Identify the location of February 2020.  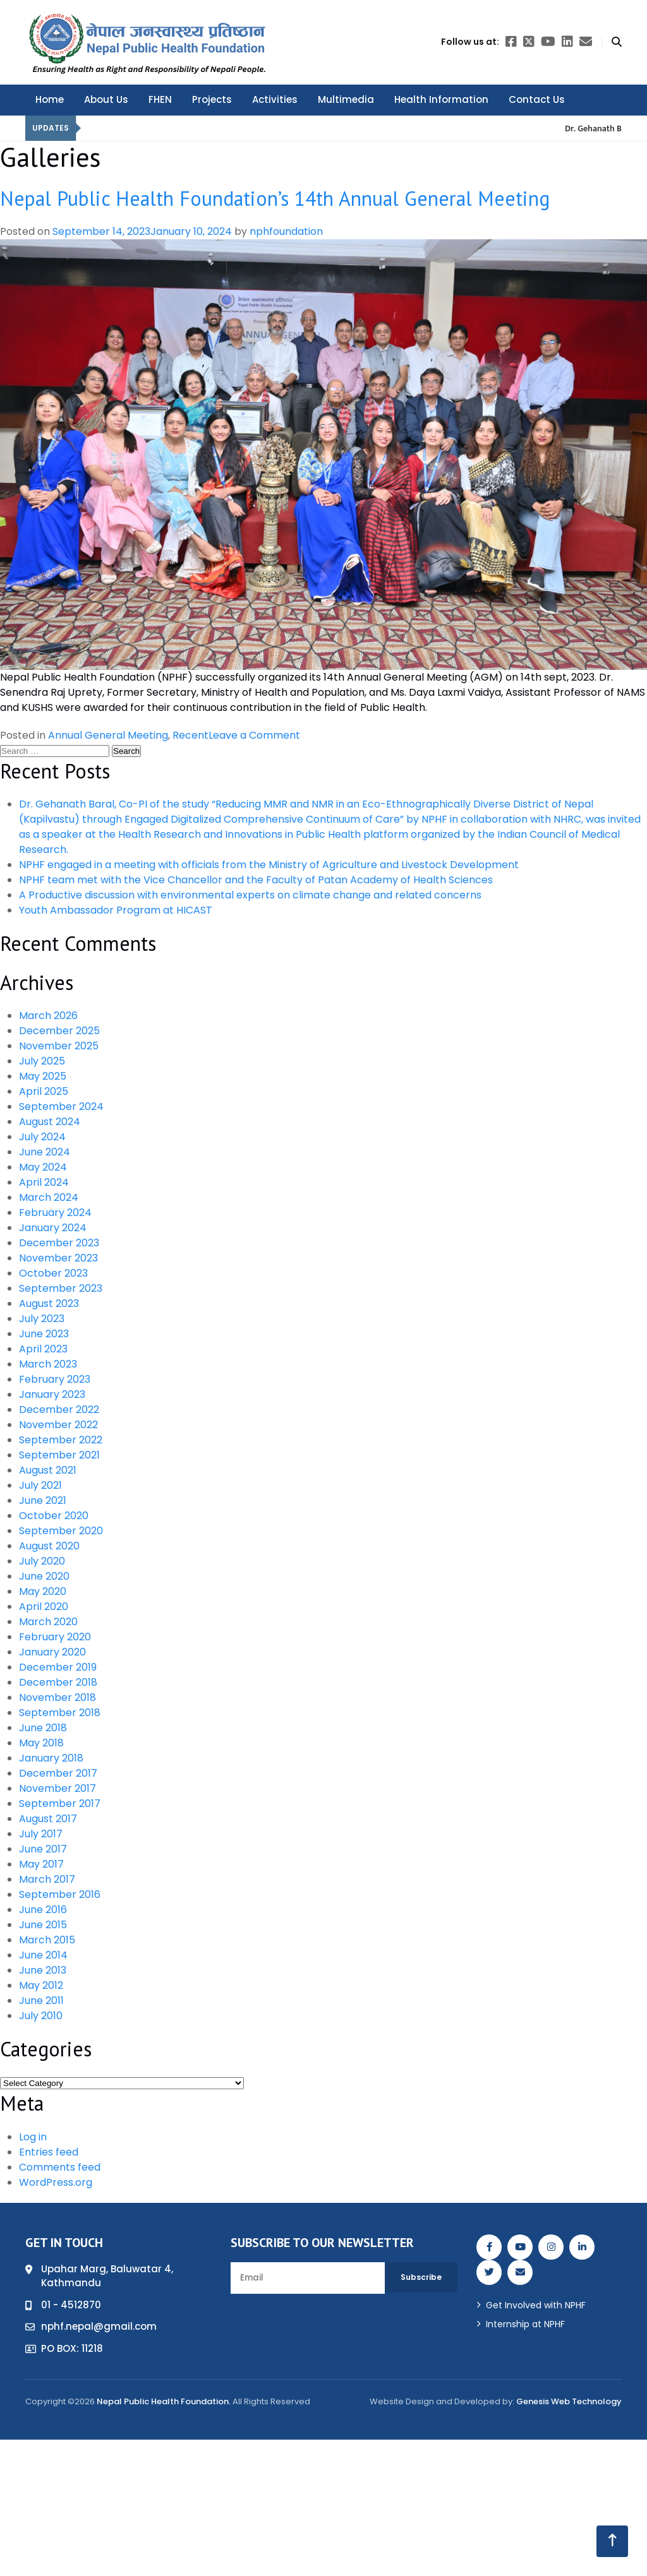
(55, 1637).